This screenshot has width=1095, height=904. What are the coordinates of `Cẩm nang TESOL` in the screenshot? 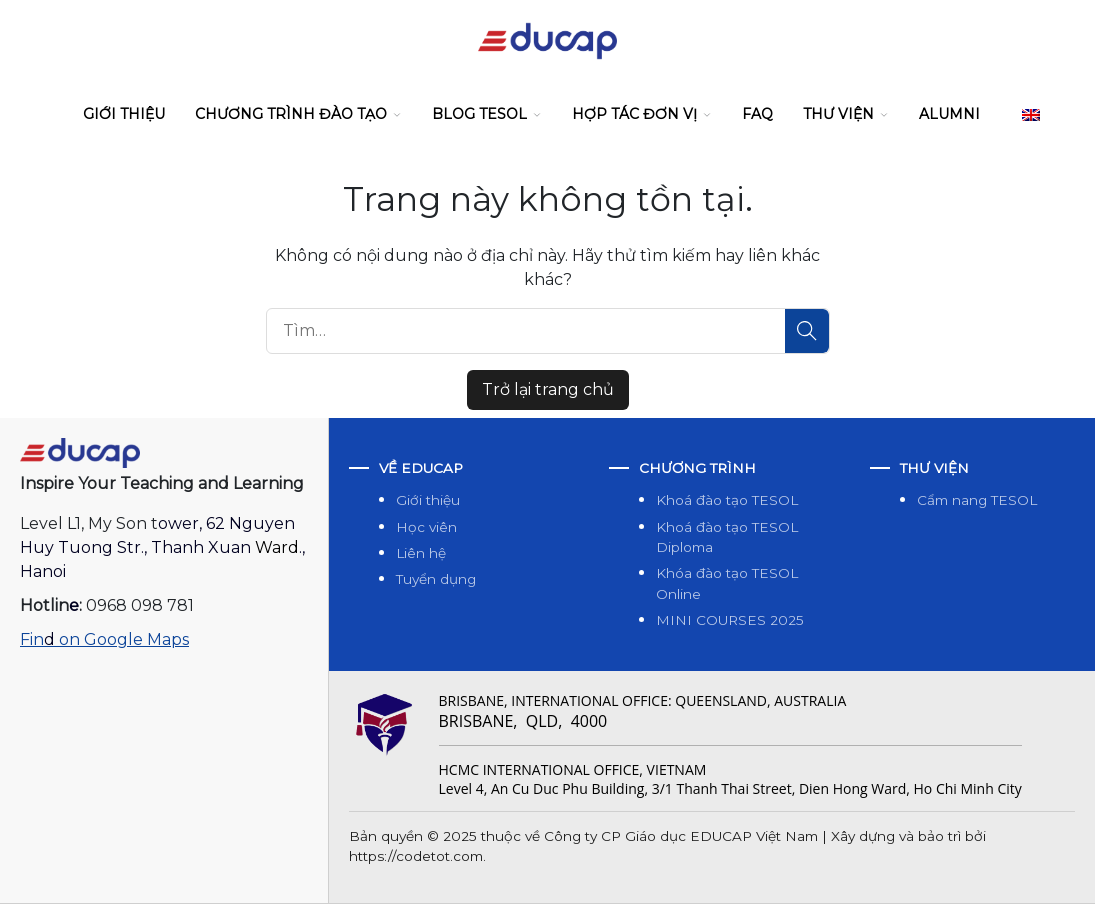 It's located at (977, 500).